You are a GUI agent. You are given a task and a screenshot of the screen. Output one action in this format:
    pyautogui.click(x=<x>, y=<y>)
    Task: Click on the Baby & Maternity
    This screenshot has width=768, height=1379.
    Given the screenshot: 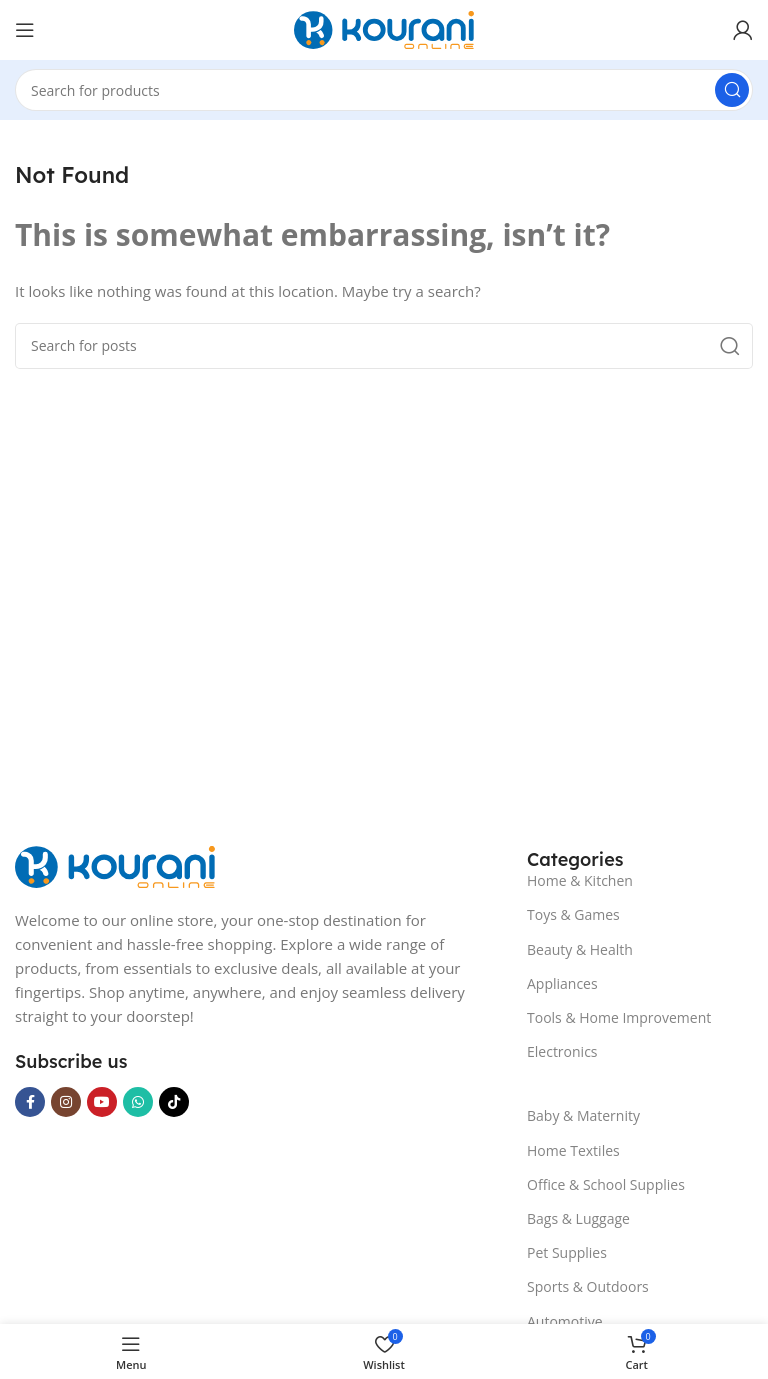 What is the action you would take?
    pyautogui.click(x=583, y=1115)
    